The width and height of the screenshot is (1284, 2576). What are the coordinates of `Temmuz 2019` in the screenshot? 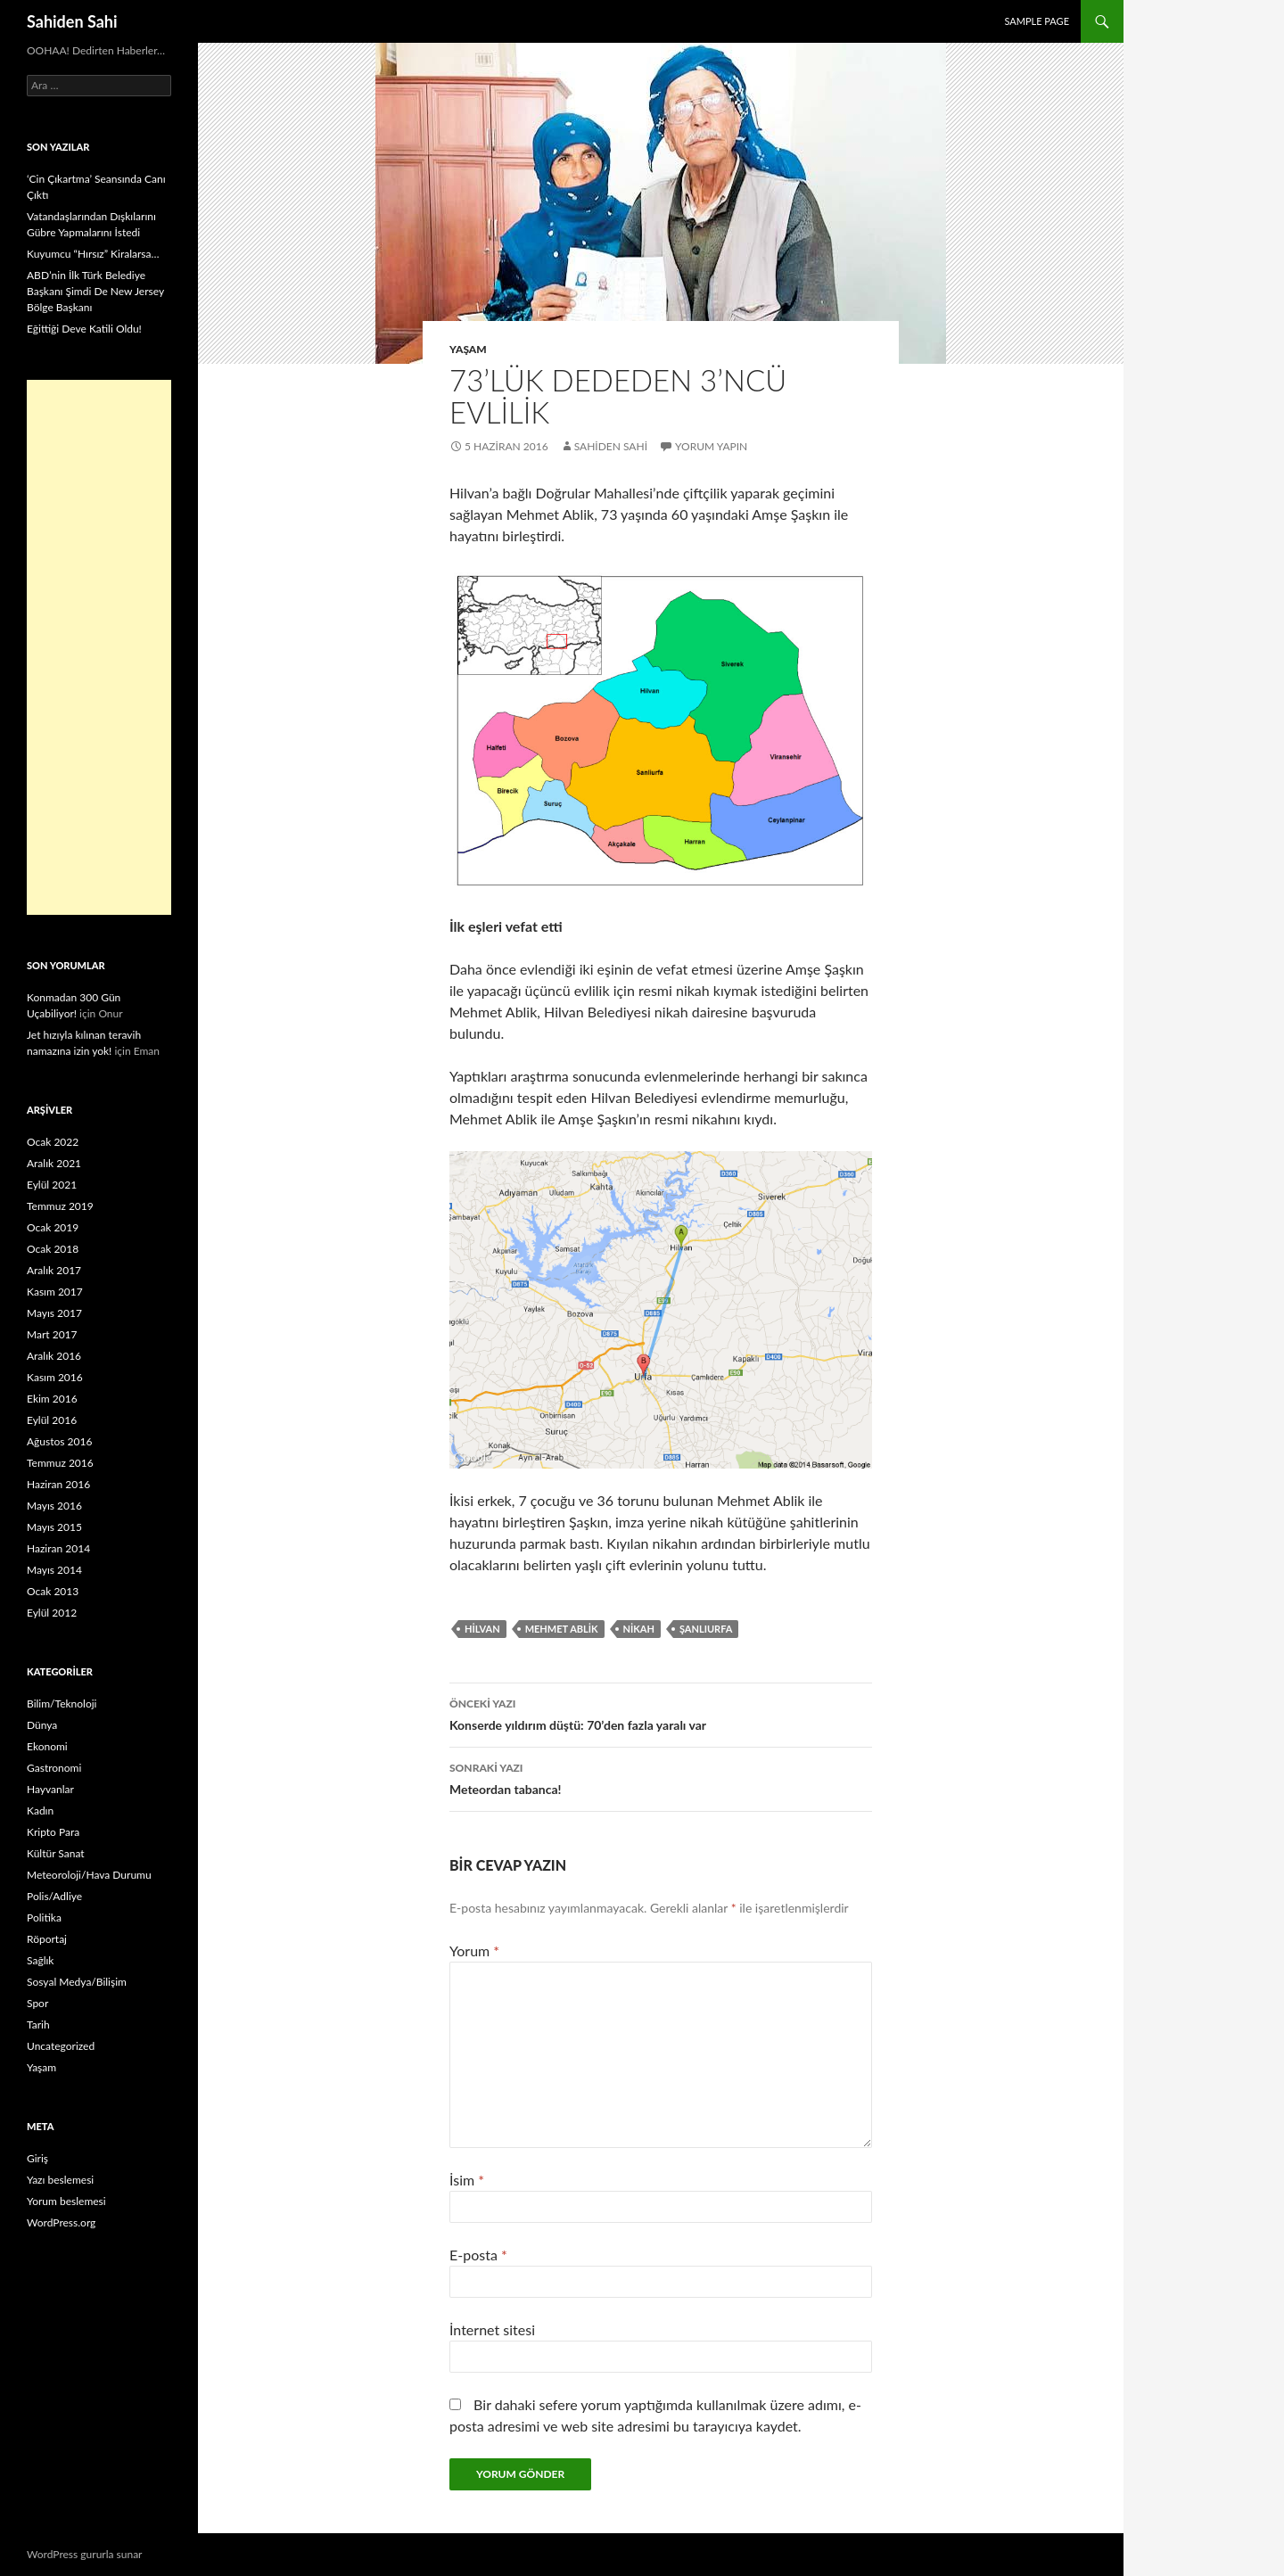 It's located at (60, 1206).